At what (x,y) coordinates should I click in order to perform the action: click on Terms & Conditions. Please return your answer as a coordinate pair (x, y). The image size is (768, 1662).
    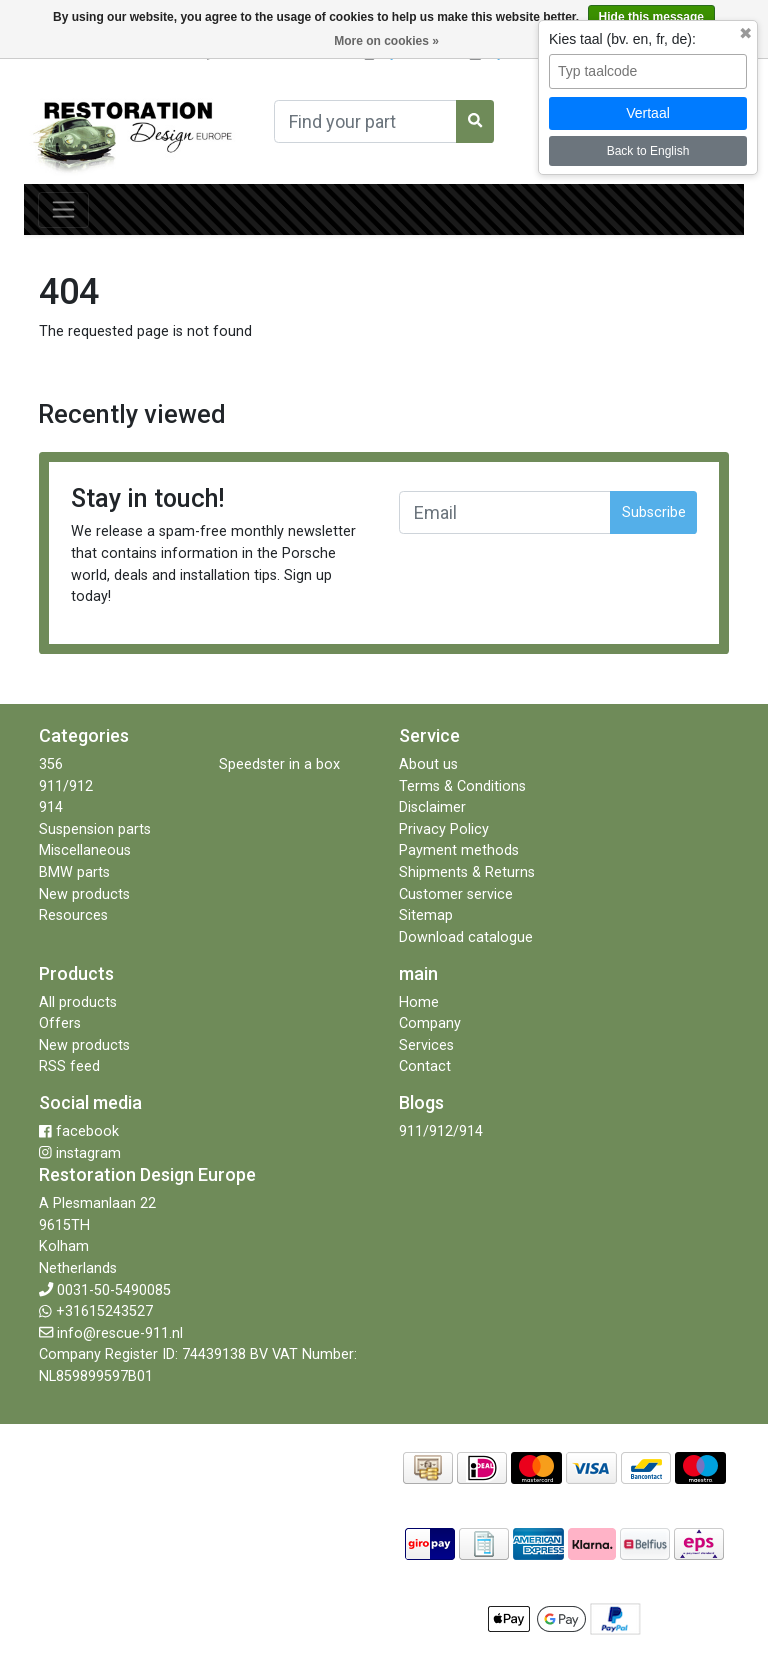
    Looking at the image, I should click on (462, 786).